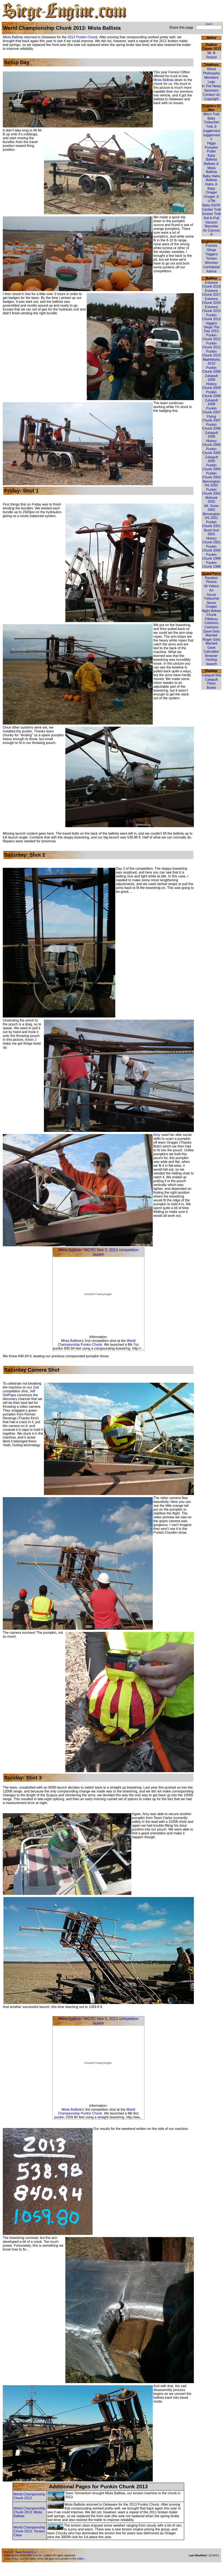  Describe the element at coordinates (211, 508) in the screenshot. I see `Mt. Snow 2002` at that location.